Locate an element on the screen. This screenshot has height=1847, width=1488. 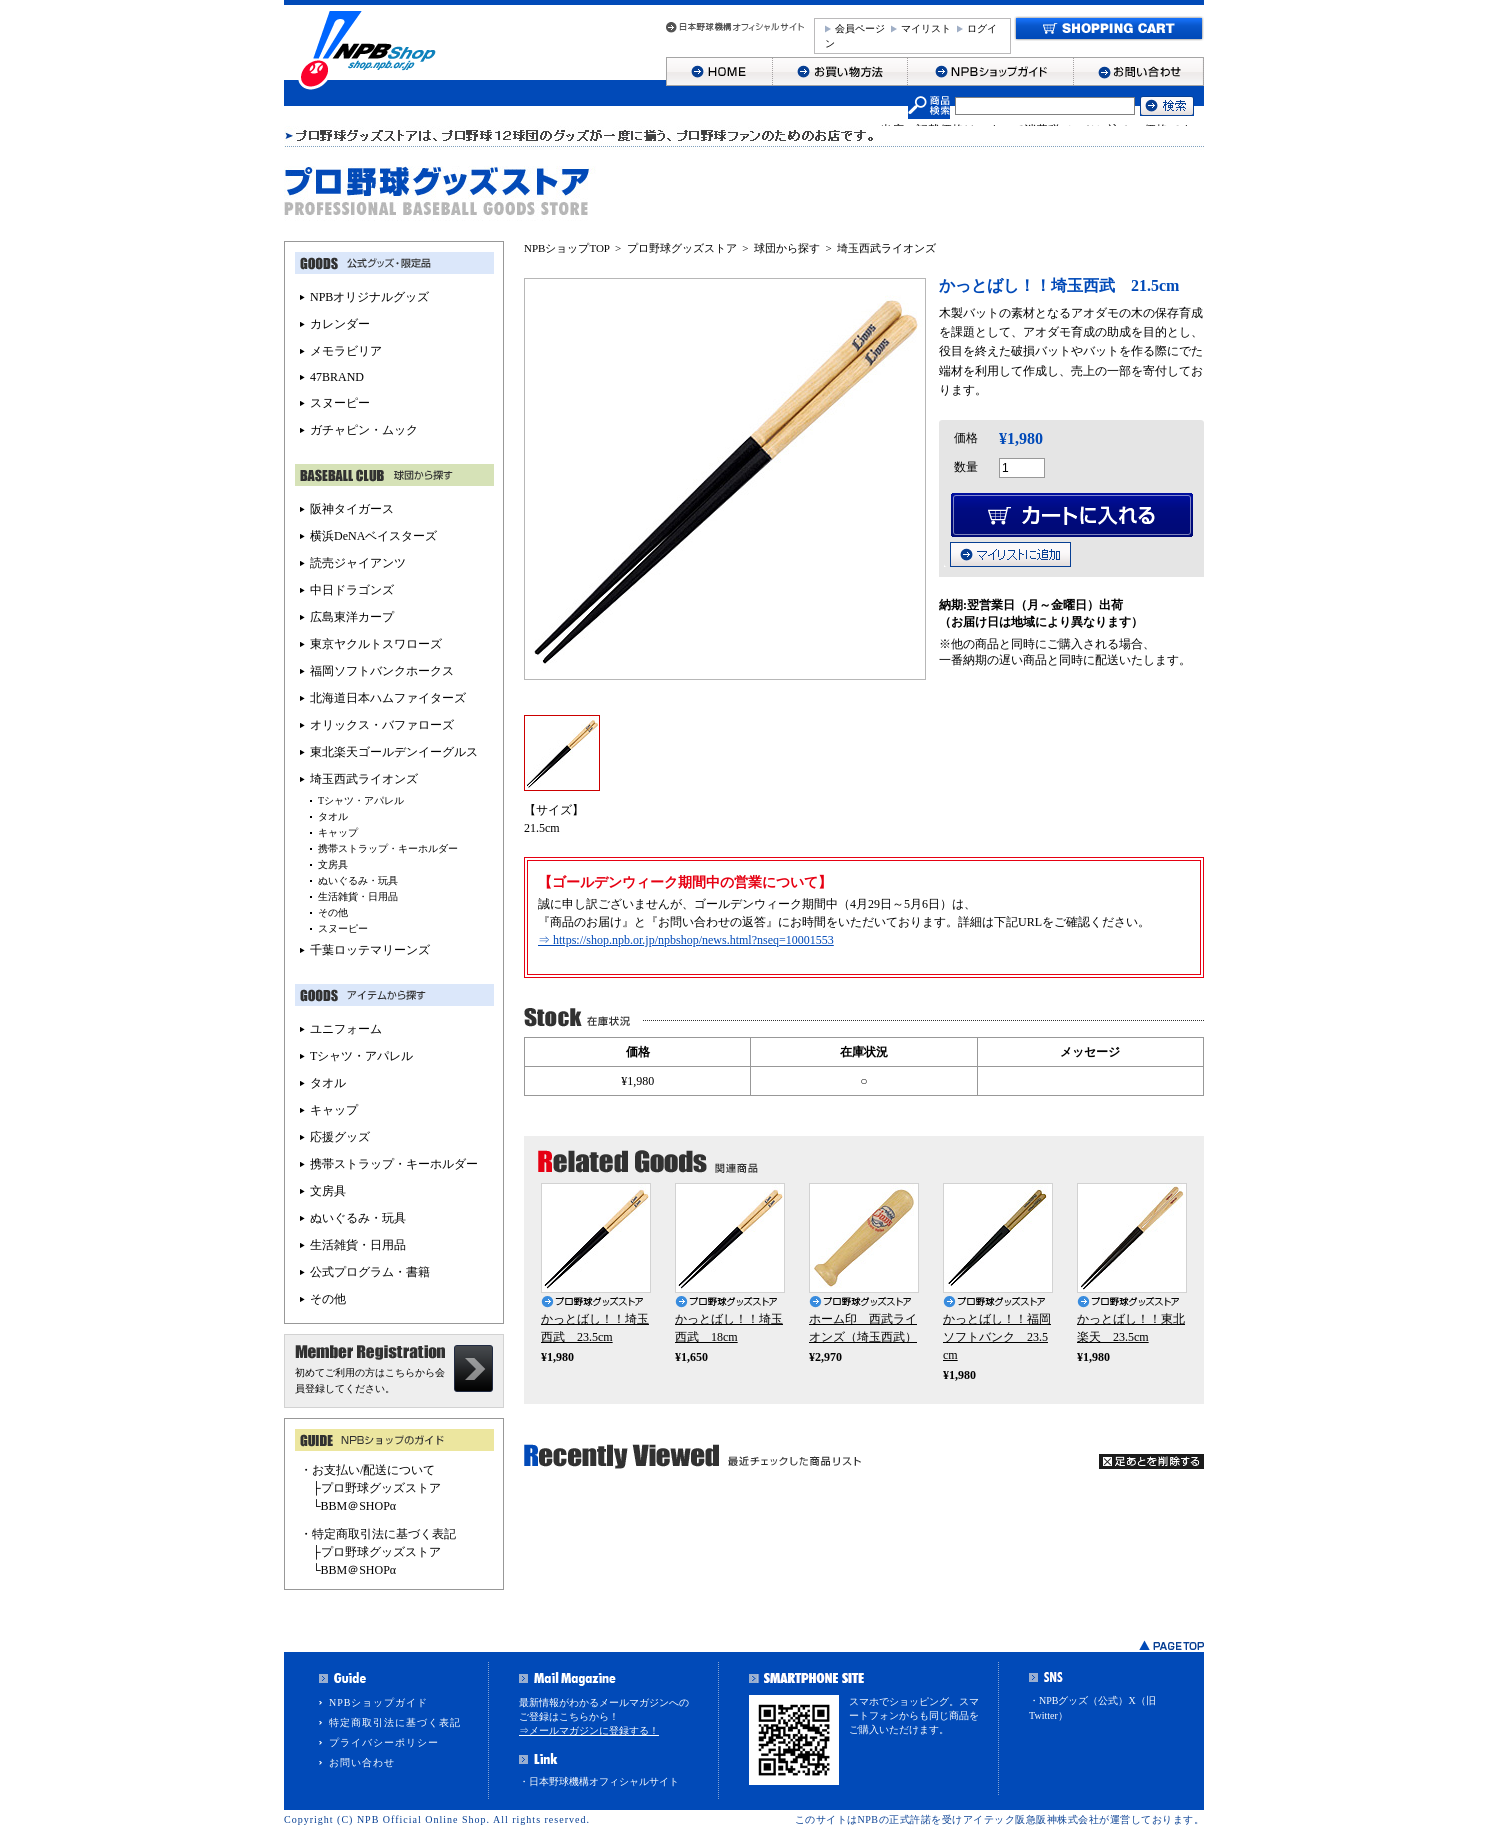
・日本野球機構オフィシャルサイト is located at coordinates (599, 1781).